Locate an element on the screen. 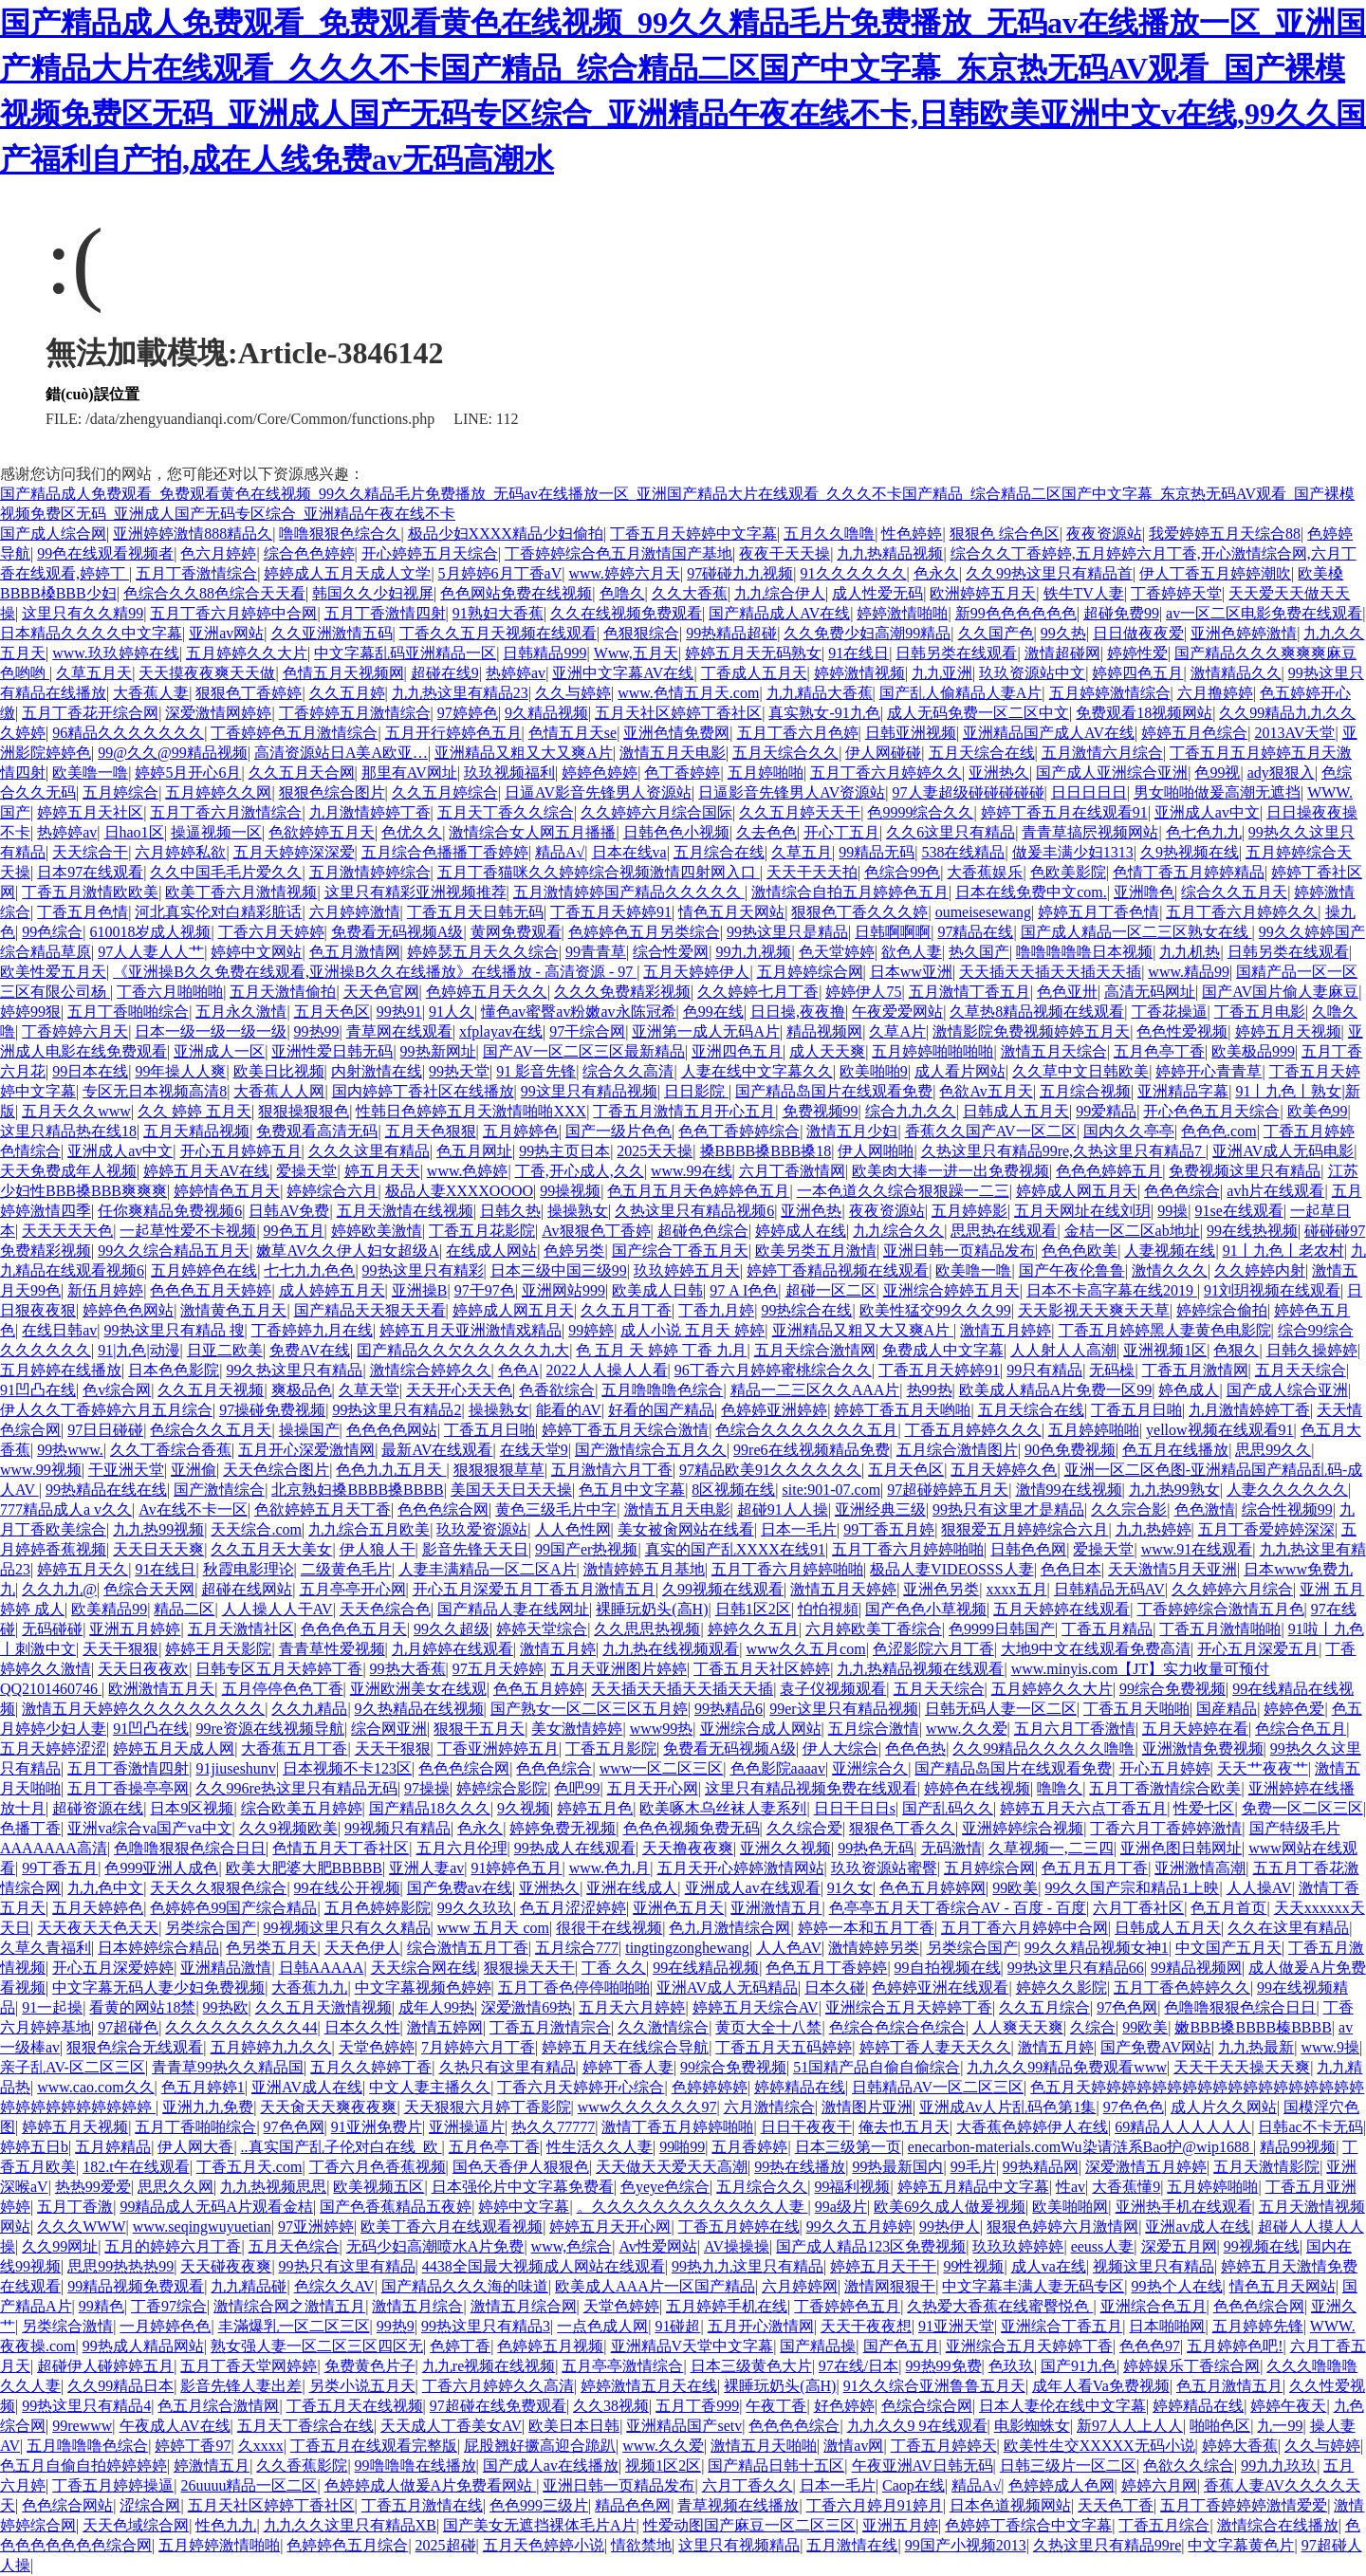 This screenshot has height=2576, width=1366. 丁香五月天日韩无码 is located at coordinates (475, 912).